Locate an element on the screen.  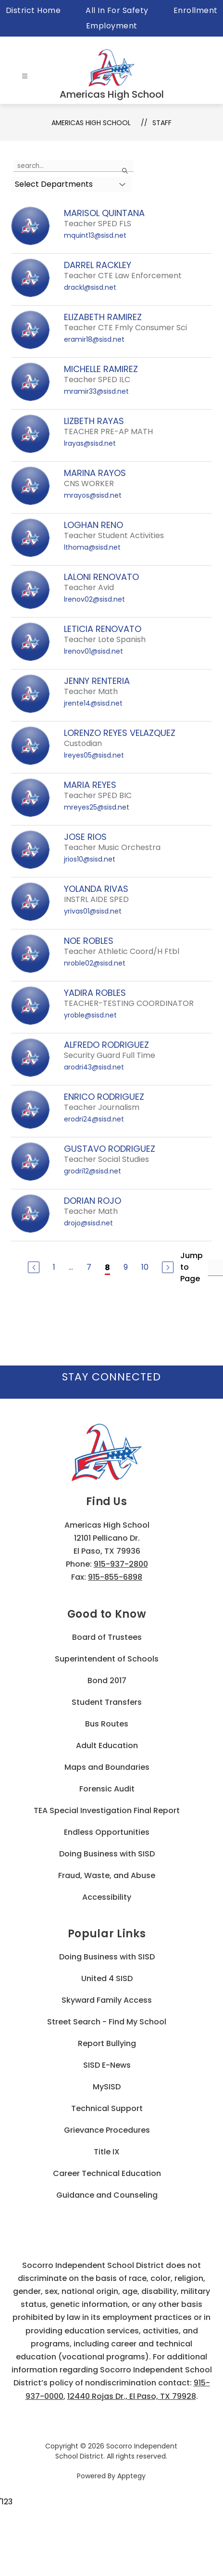
Employment is located at coordinates (111, 25).